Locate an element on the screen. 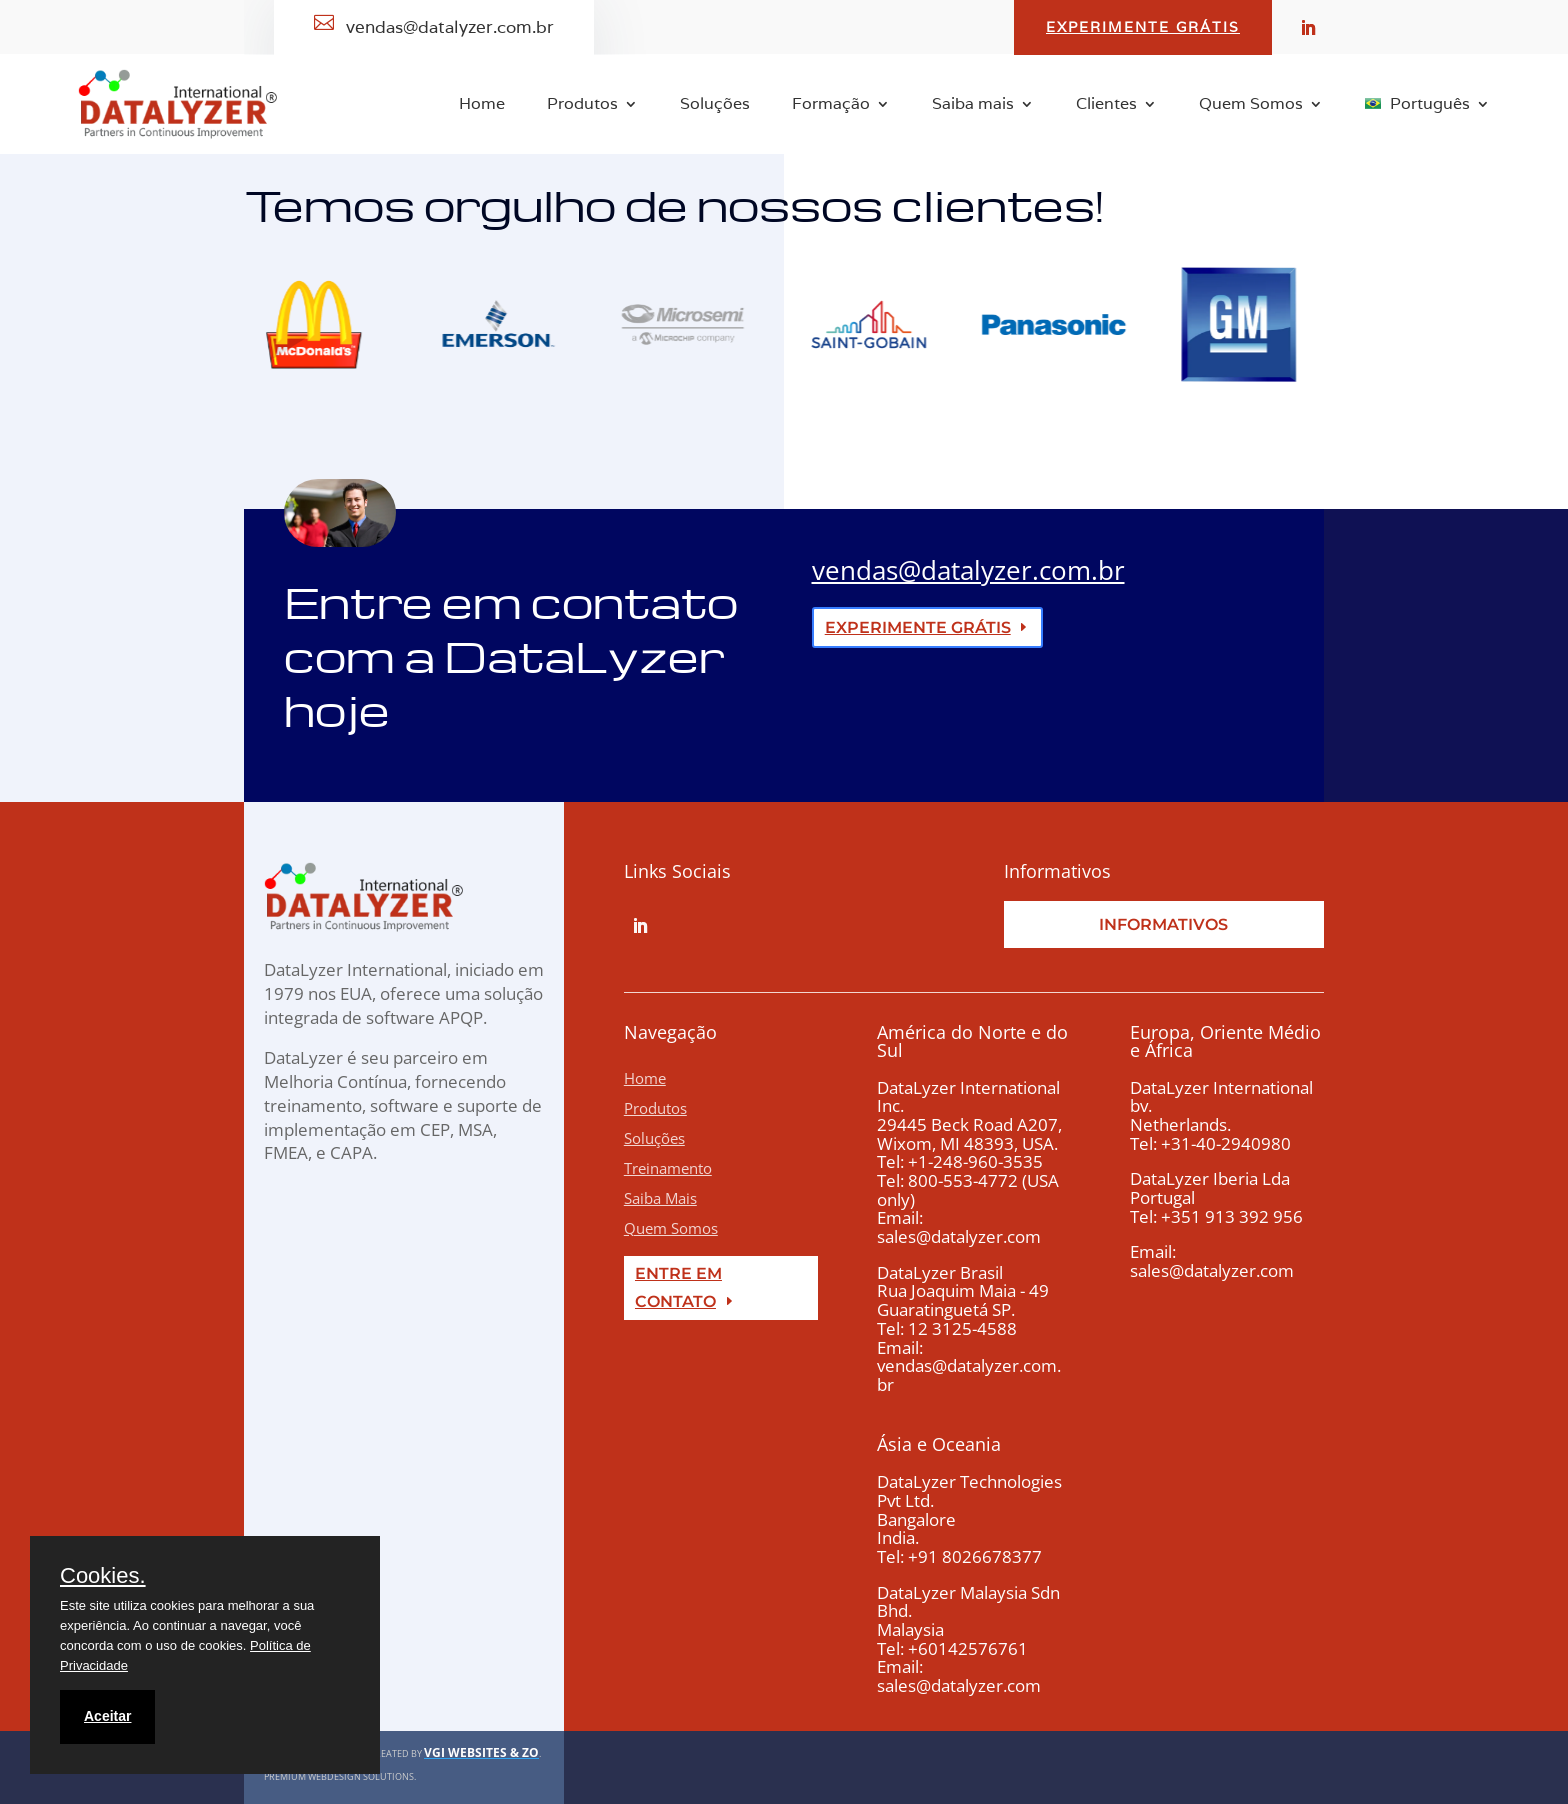 This screenshot has width=1568, height=1804. Soluções is located at coordinates (715, 105).